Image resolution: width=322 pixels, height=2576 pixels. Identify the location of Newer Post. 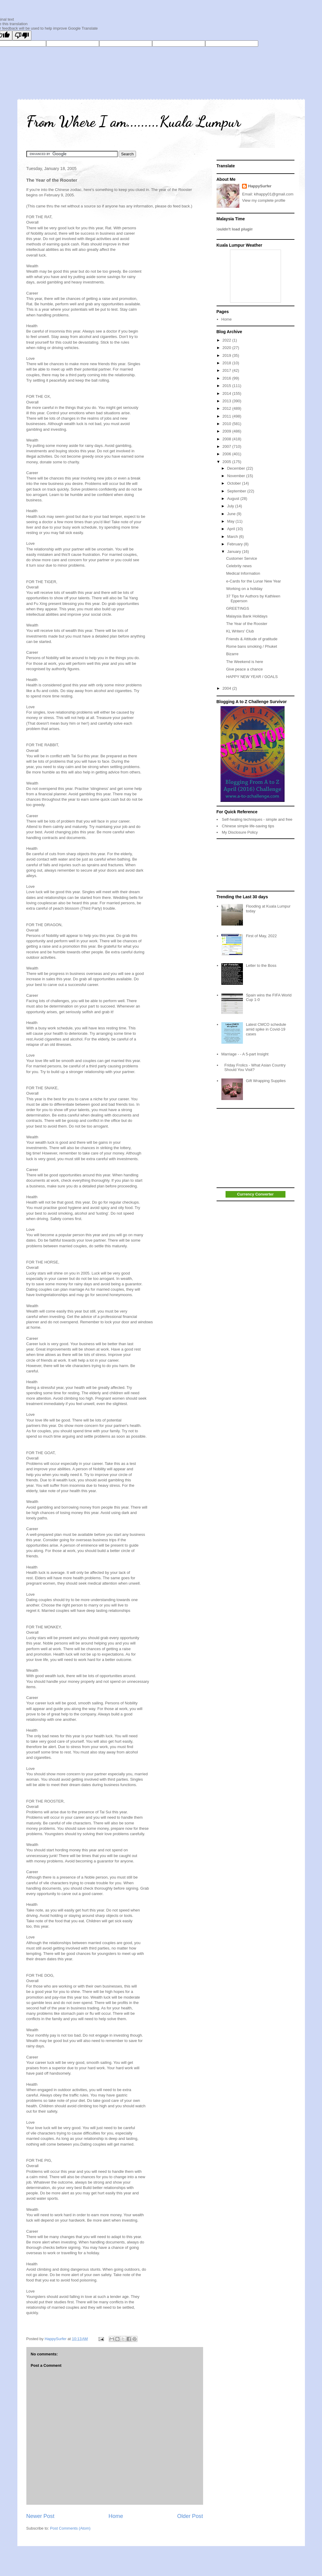
(40, 2516).